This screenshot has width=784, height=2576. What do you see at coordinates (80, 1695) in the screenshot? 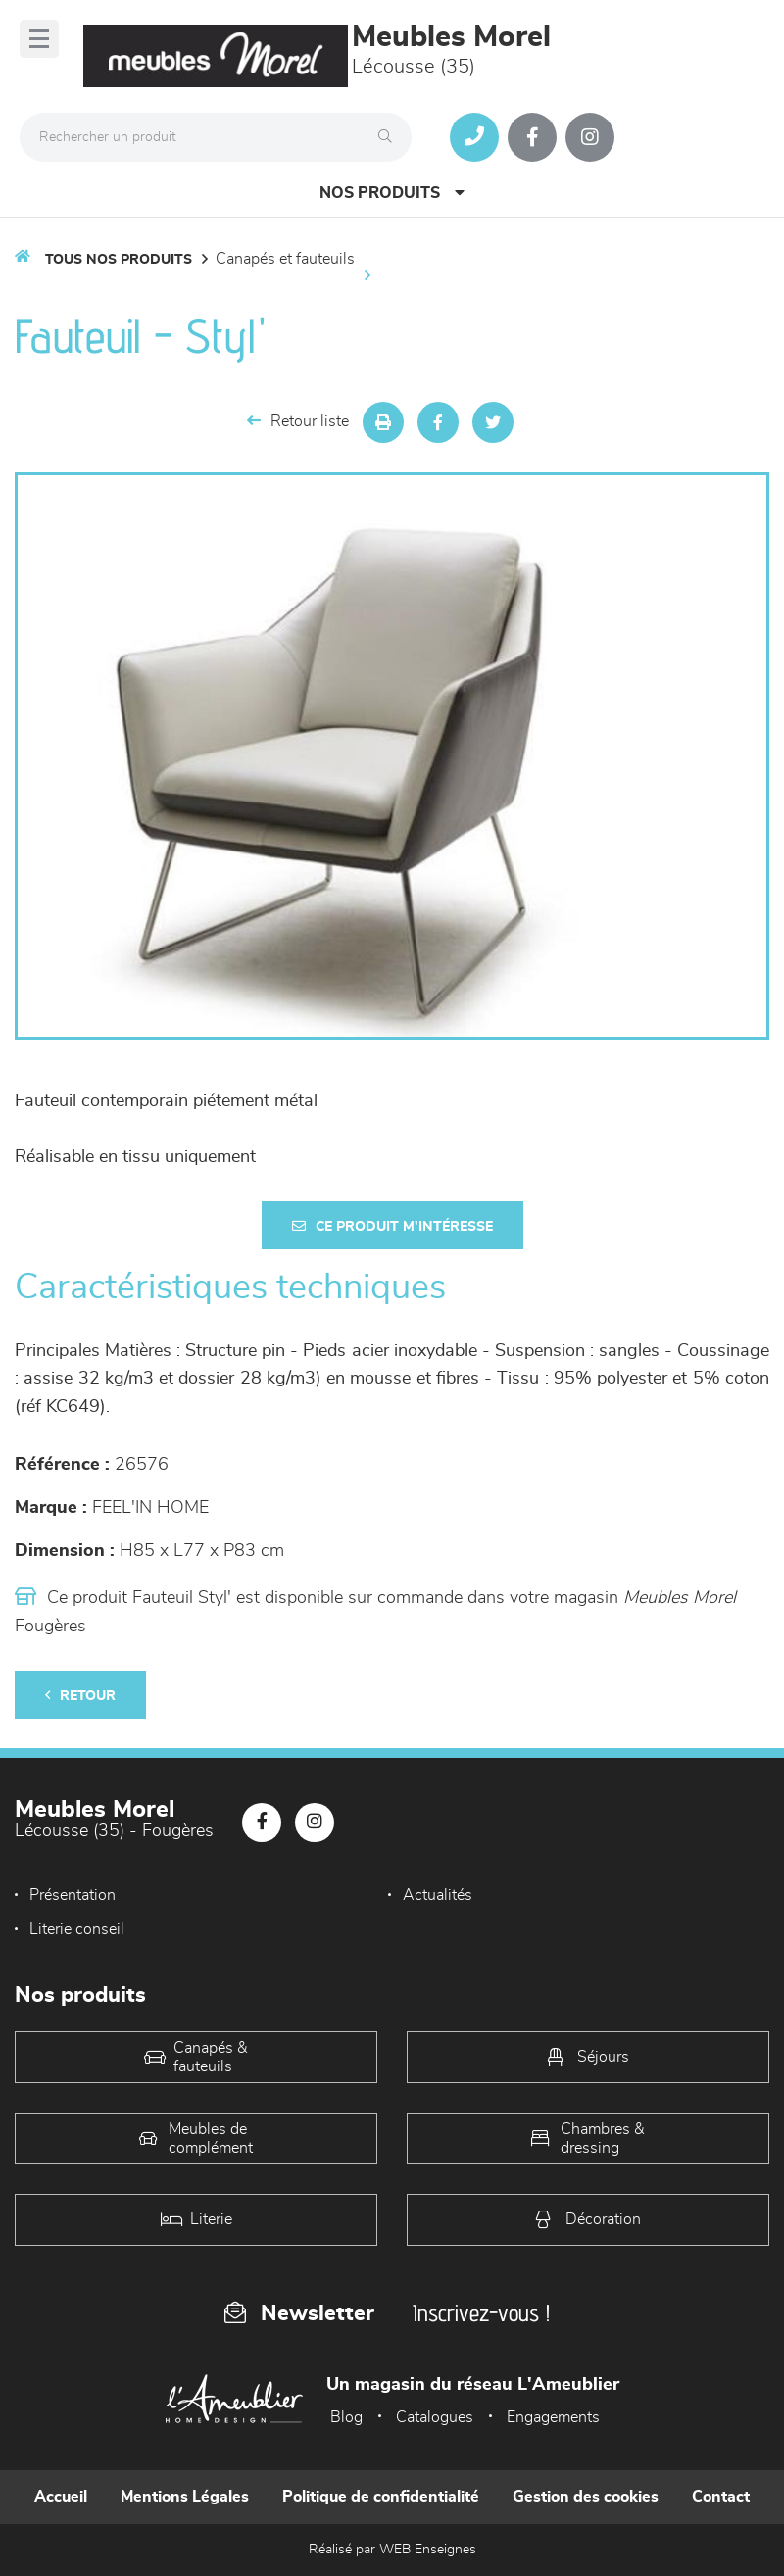
I see `Retour` at bounding box center [80, 1695].